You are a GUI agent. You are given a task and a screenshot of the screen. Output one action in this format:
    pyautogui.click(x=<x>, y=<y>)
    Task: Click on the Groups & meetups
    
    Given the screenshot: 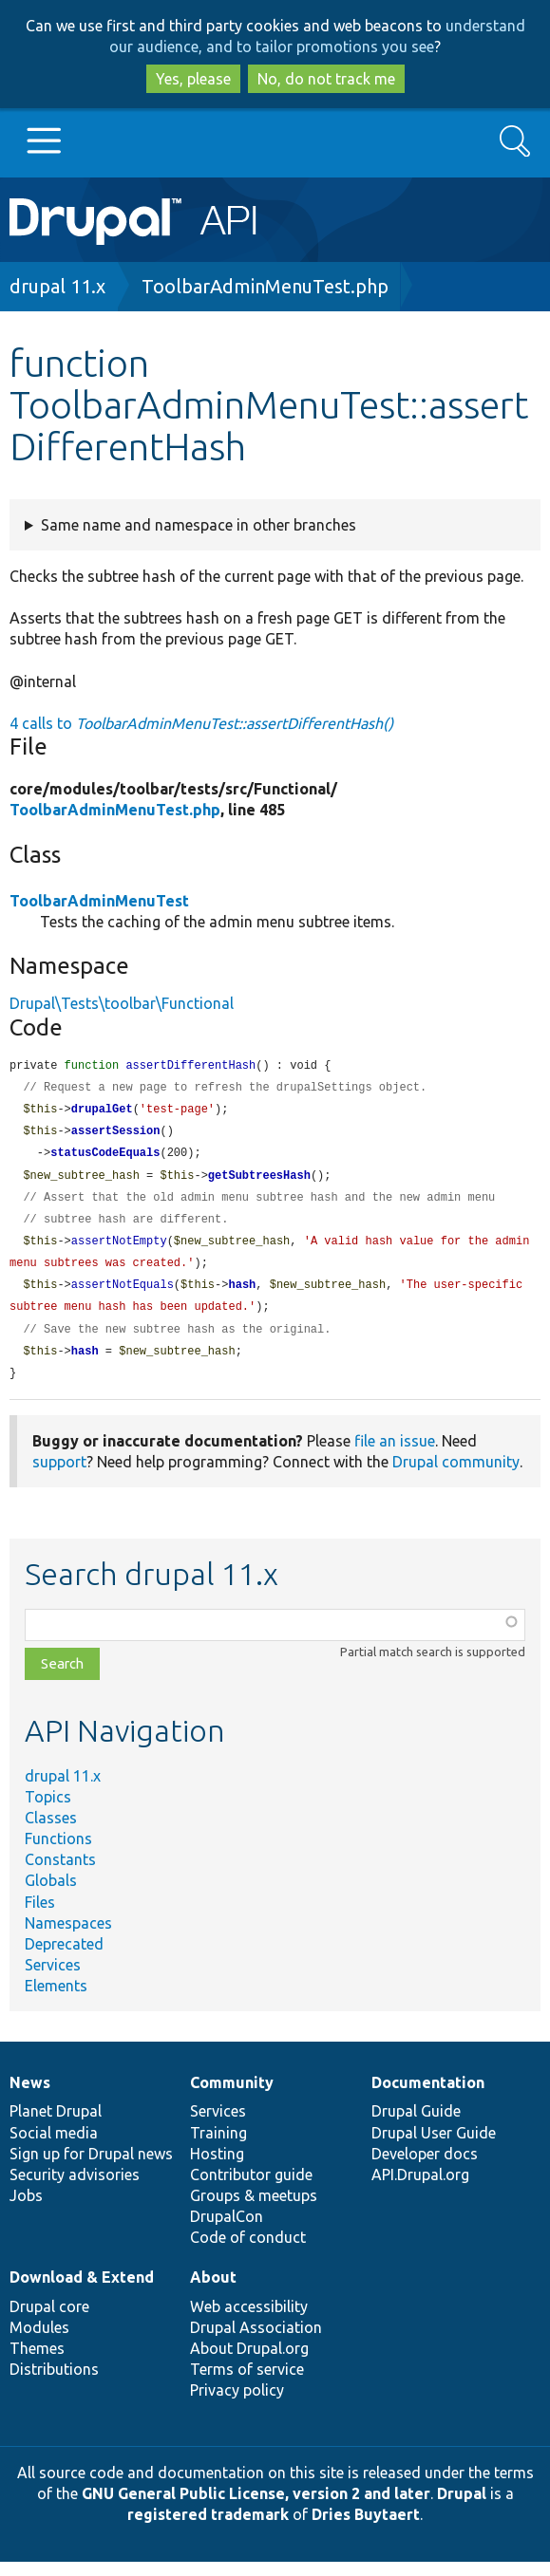 What is the action you would take?
    pyautogui.click(x=253, y=2209)
    